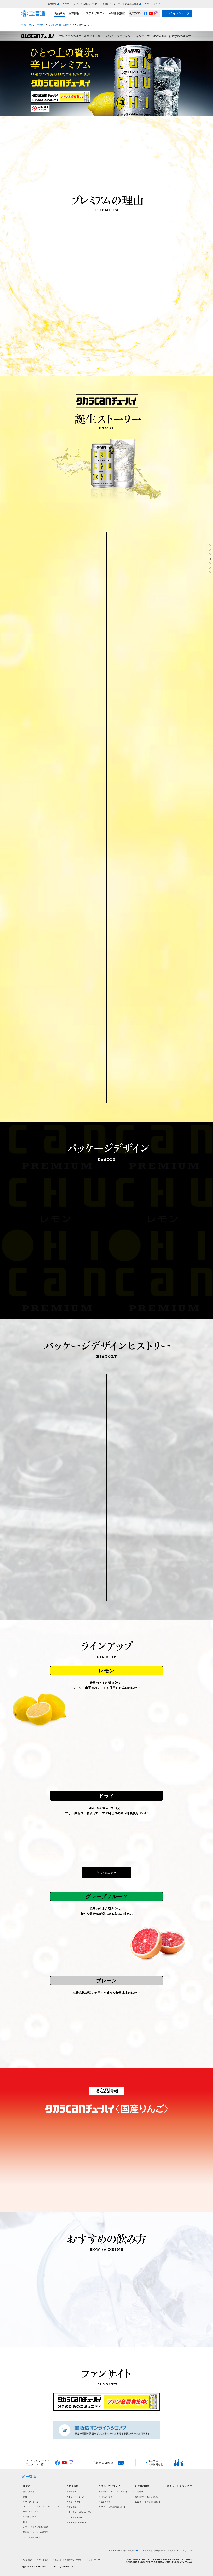  What do you see at coordinates (141, 36) in the screenshot?
I see `ラインアップ` at bounding box center [141, 36].